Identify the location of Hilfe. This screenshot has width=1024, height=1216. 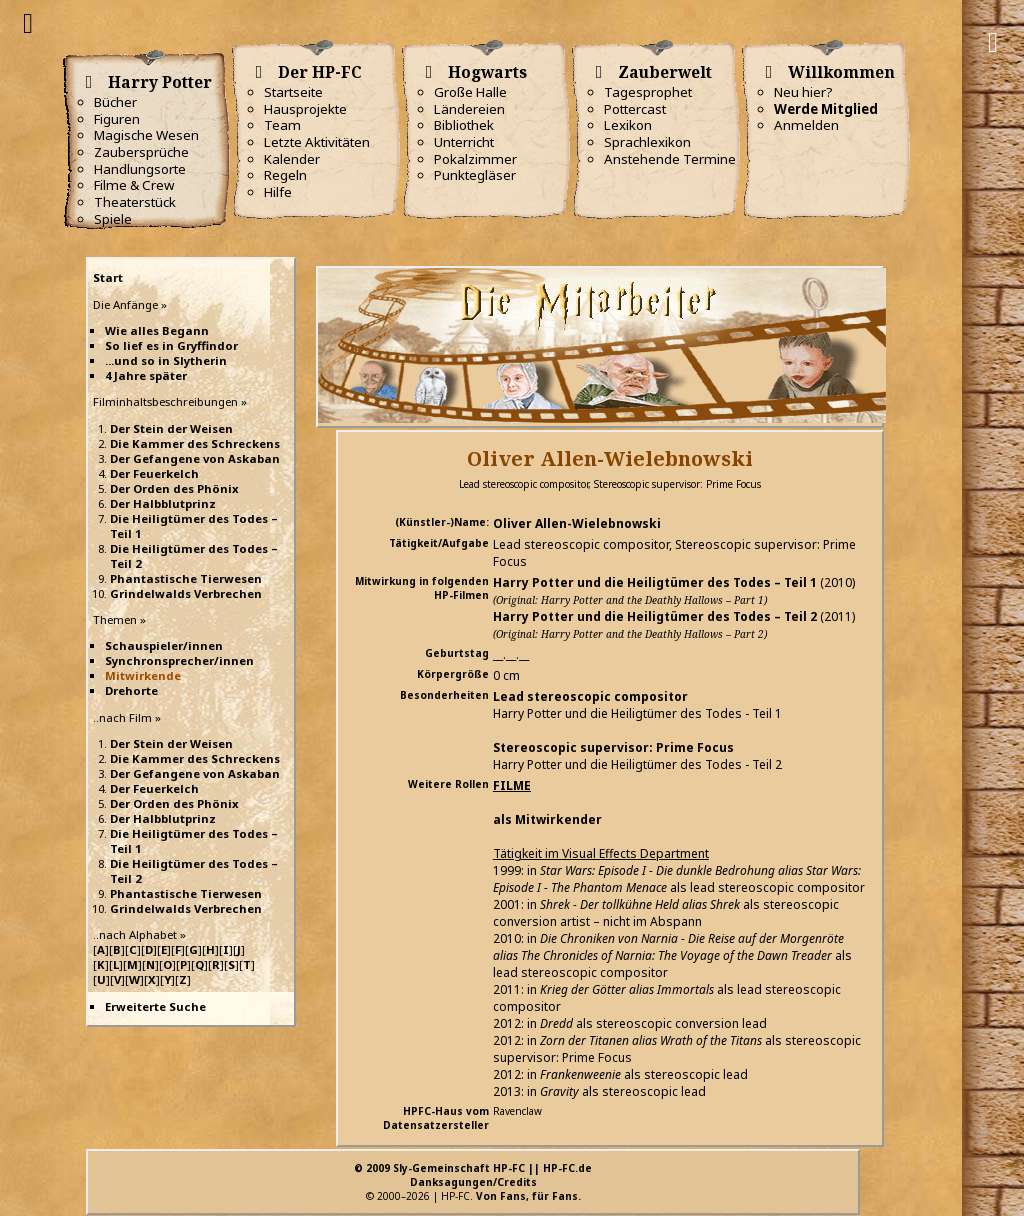
(278, 192).